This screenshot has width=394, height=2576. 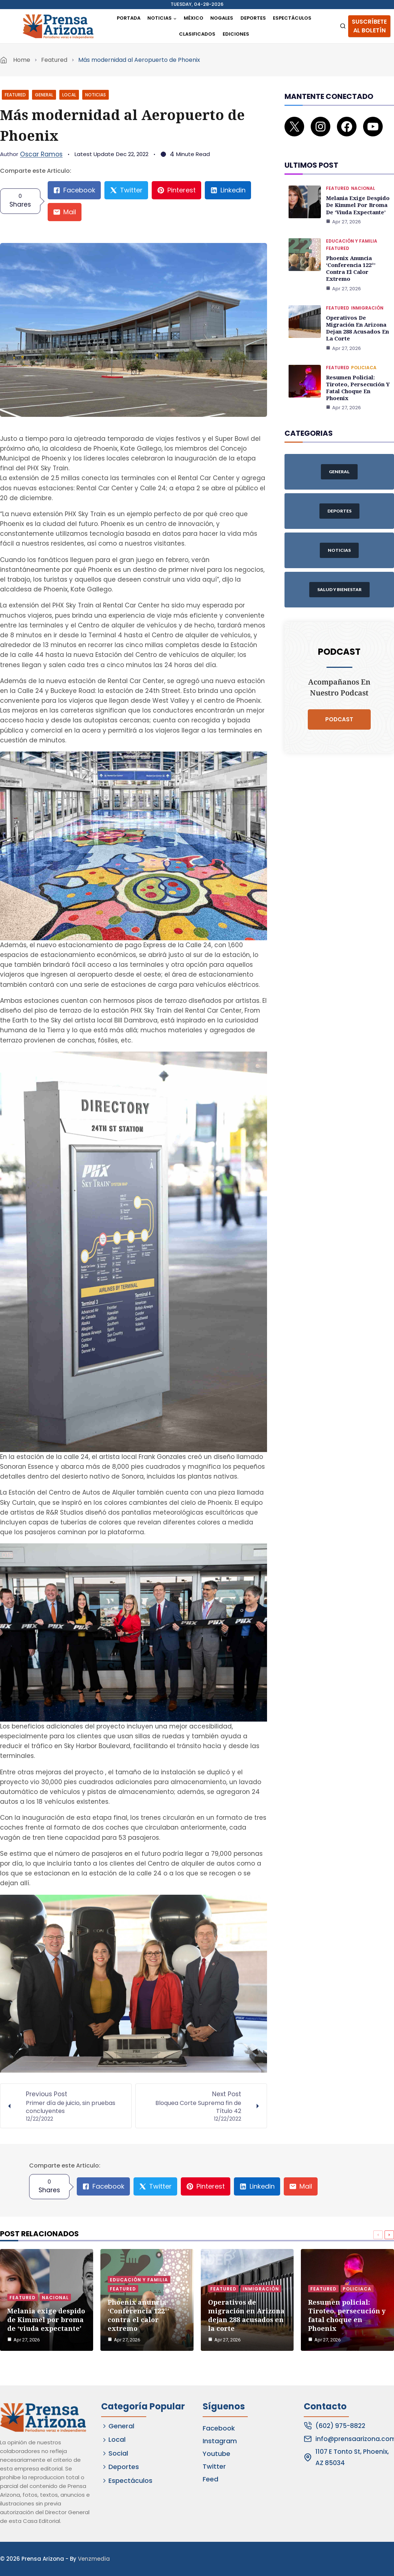 What do you see at coordinates (41, 154) in the screenshot?
I see `Oscar Ramos` at bounding box center [41, 154].